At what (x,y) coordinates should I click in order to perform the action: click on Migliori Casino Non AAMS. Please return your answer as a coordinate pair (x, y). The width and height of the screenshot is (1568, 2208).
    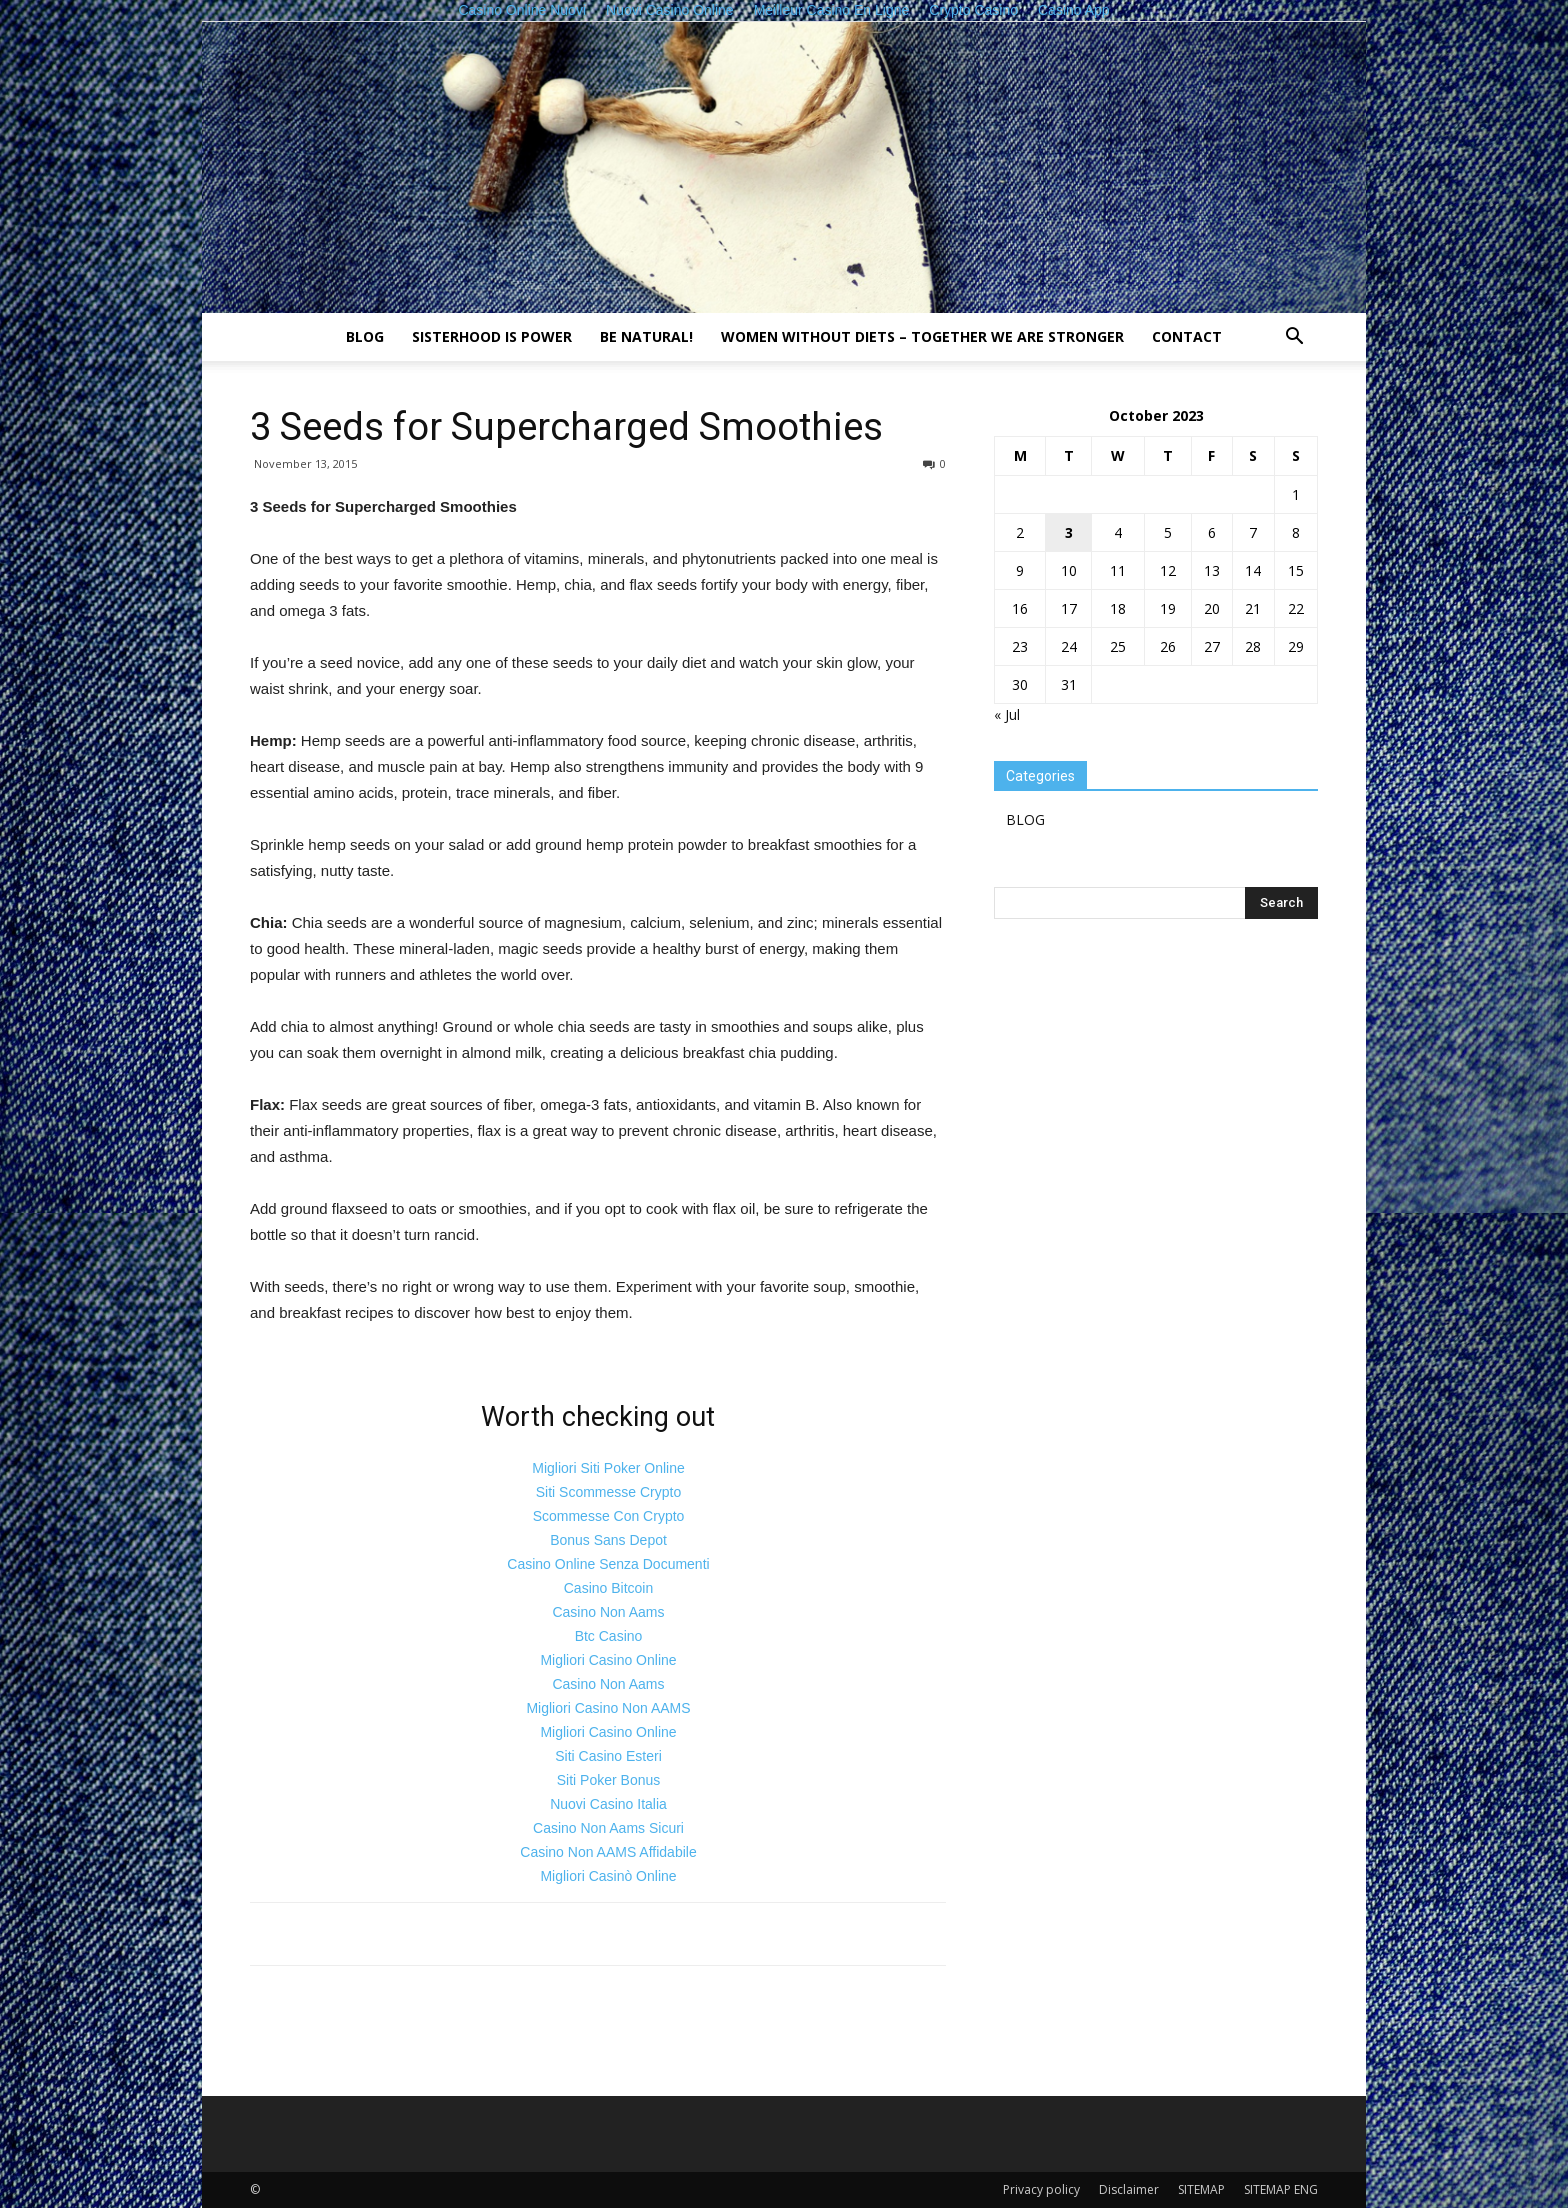
    Looking at the image, I should click on (608, 1708).